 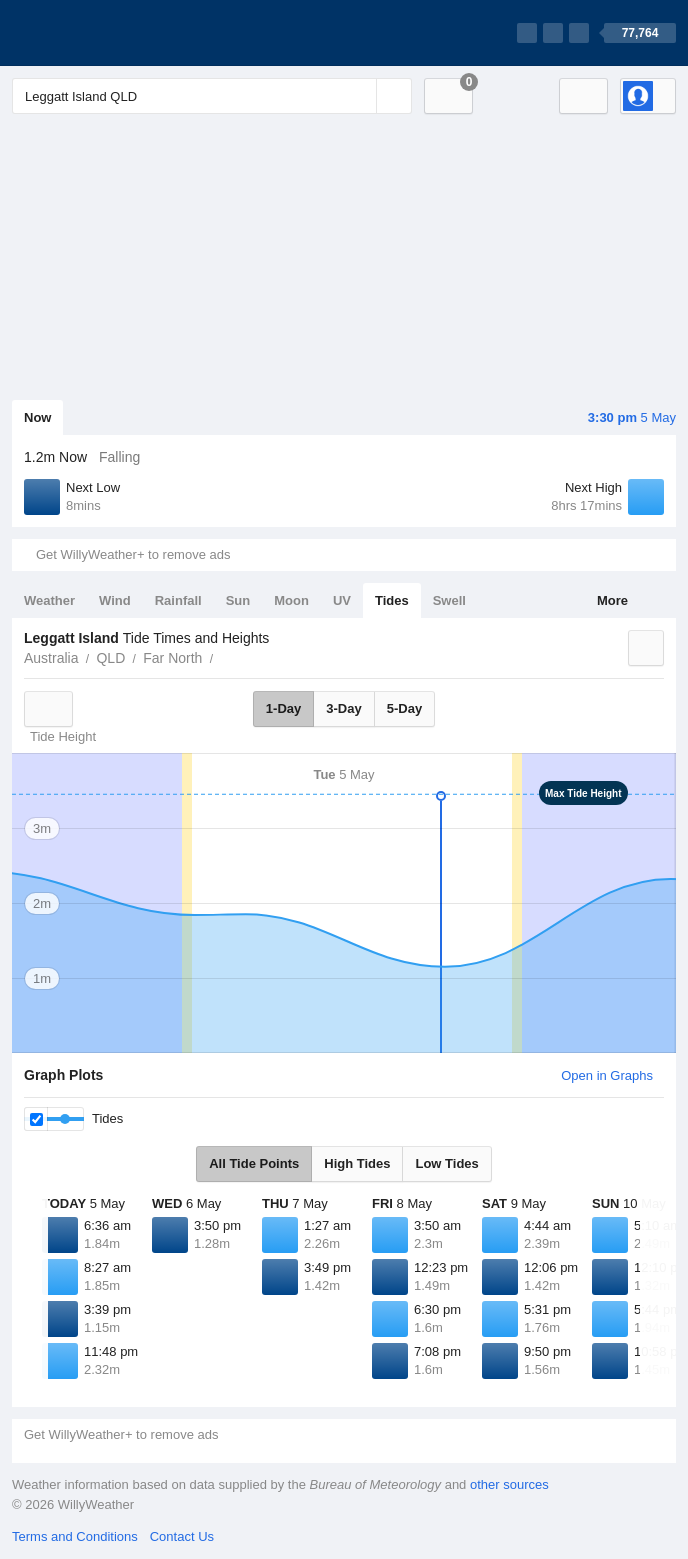 What do you see at coordinates (212, 96) in the screenshot?
I see `[Enter Location or Postcode]` at bounding box center [212, 96].